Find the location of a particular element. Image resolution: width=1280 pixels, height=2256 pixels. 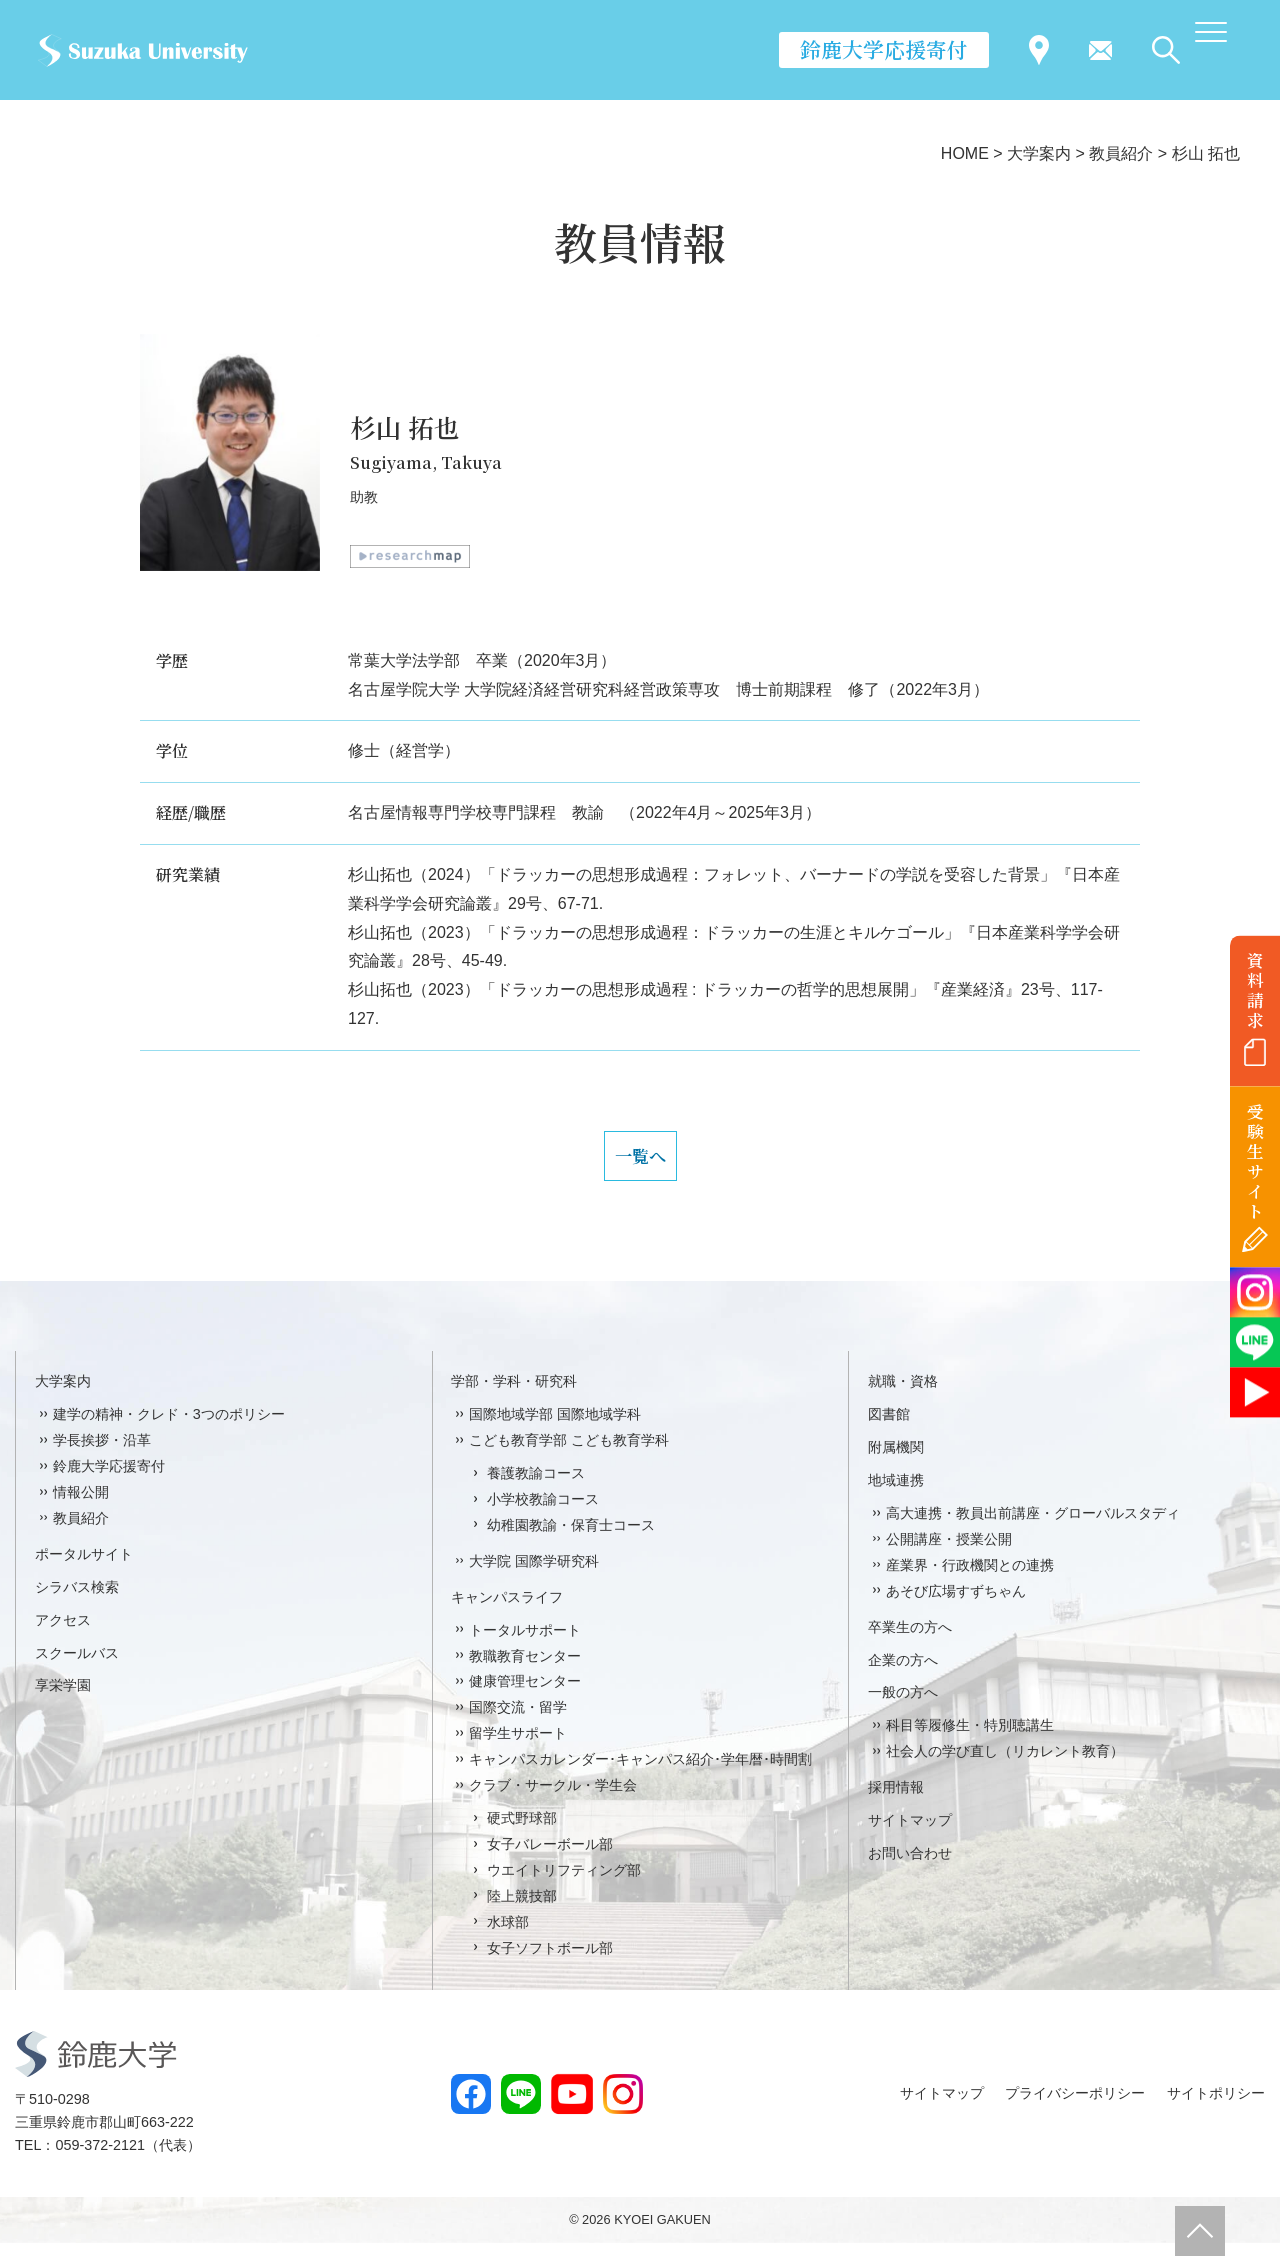

社会人の学び直し（リカレント教育） is located at coordinates (1005, 1765).